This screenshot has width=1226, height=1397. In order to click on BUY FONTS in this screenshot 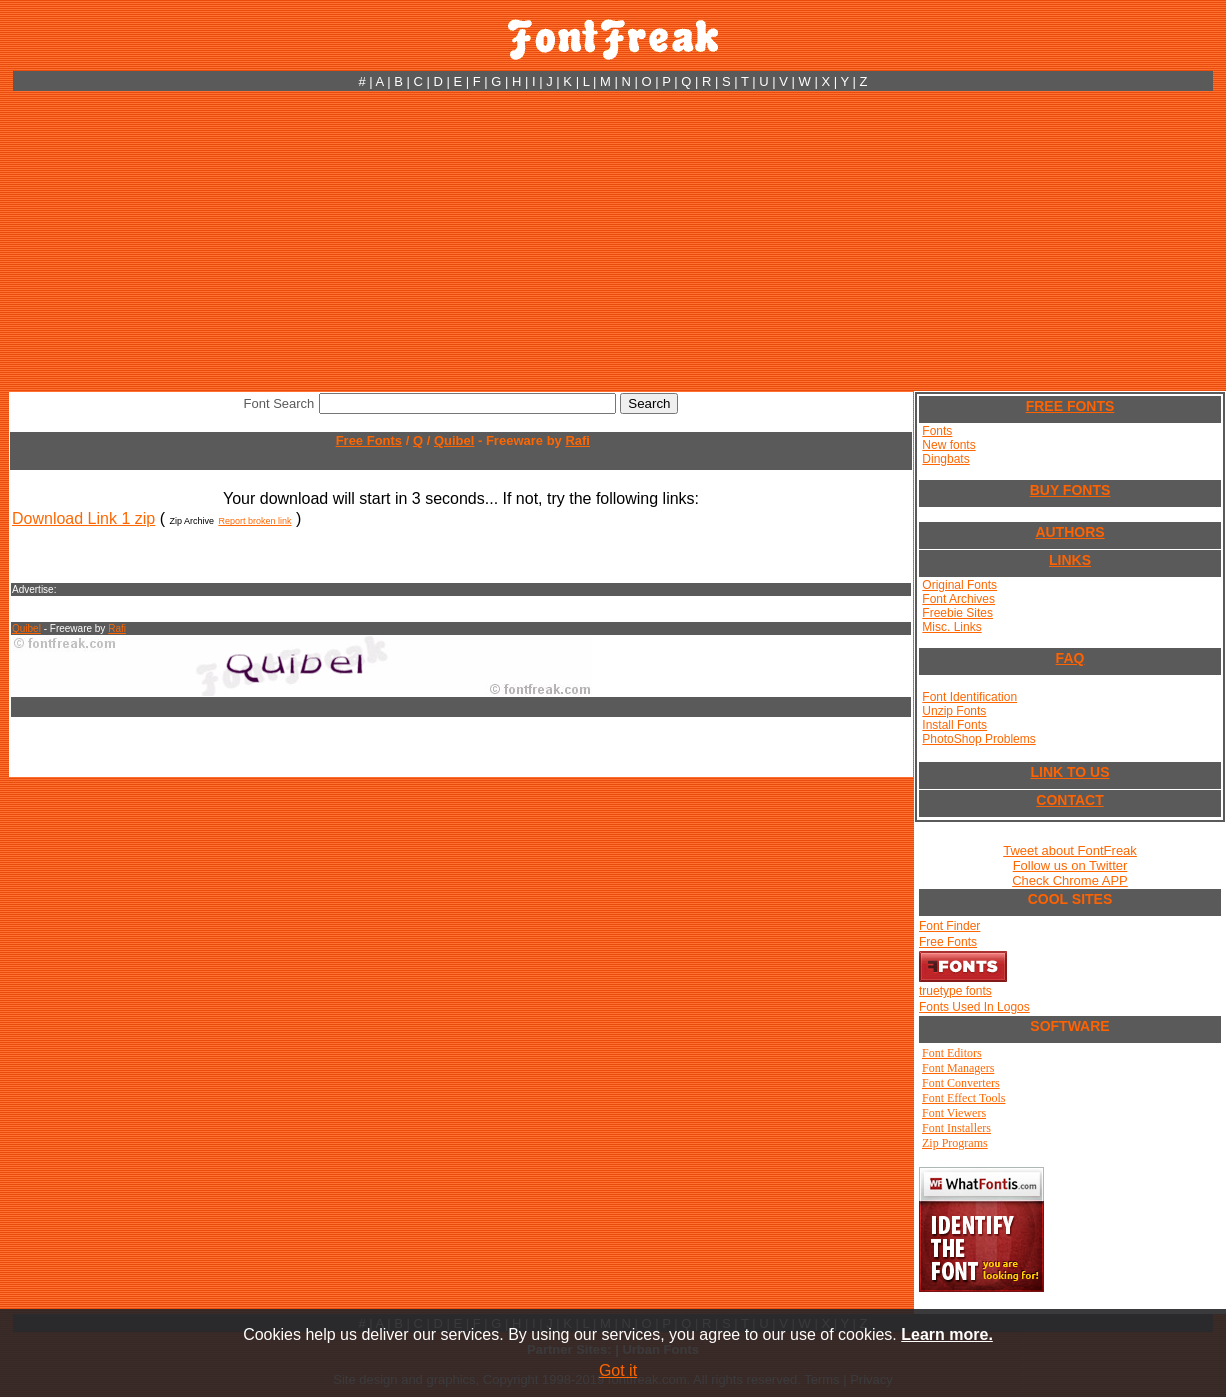, I will do `click(1070, 490)`.